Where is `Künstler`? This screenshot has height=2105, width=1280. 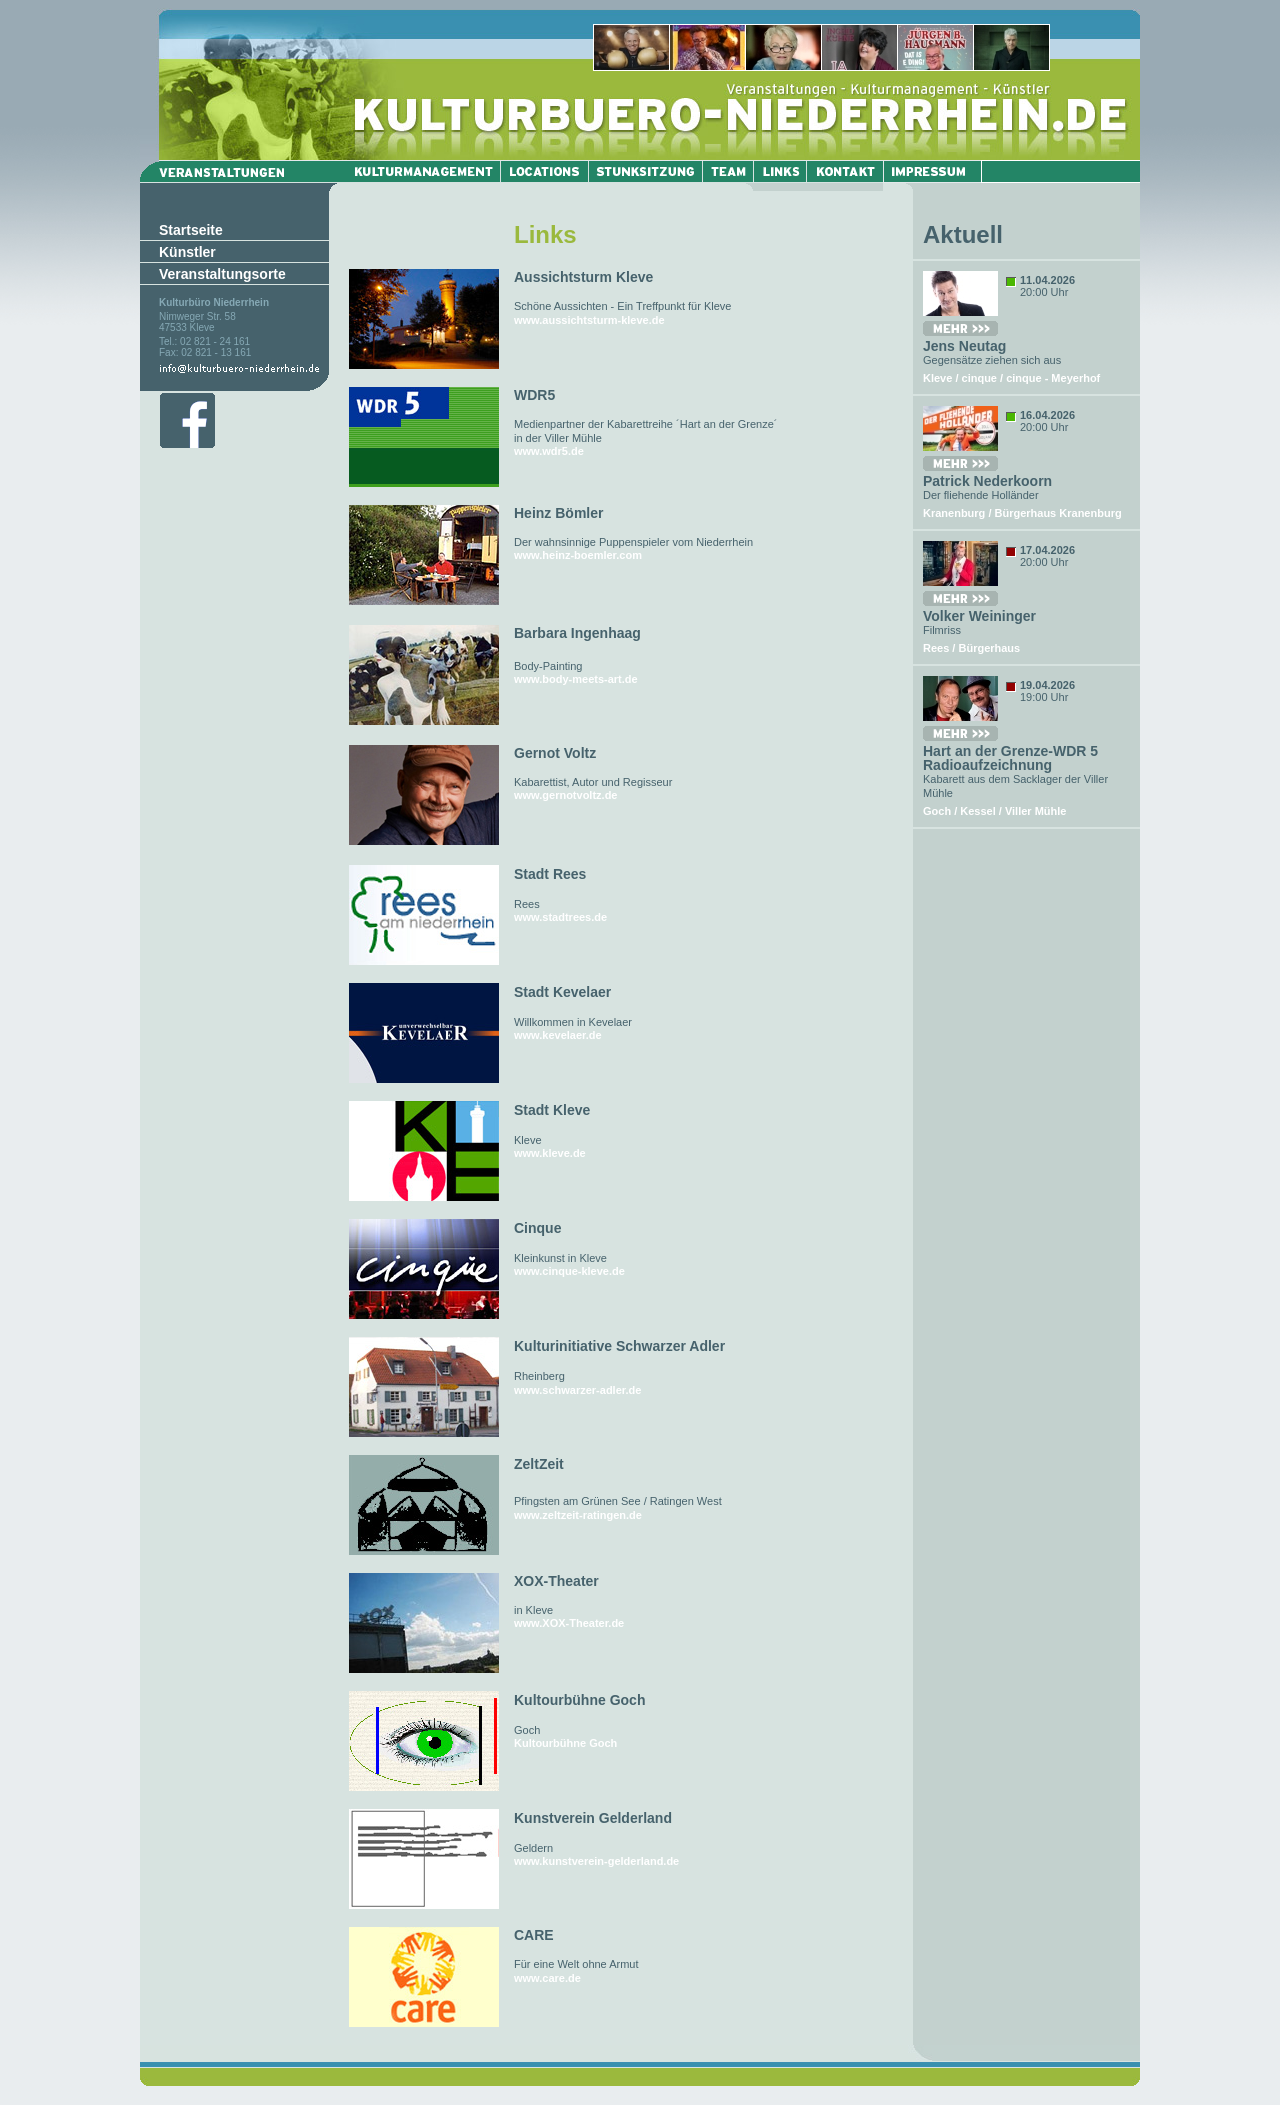
Künstler is located at coordinates (187, 252).